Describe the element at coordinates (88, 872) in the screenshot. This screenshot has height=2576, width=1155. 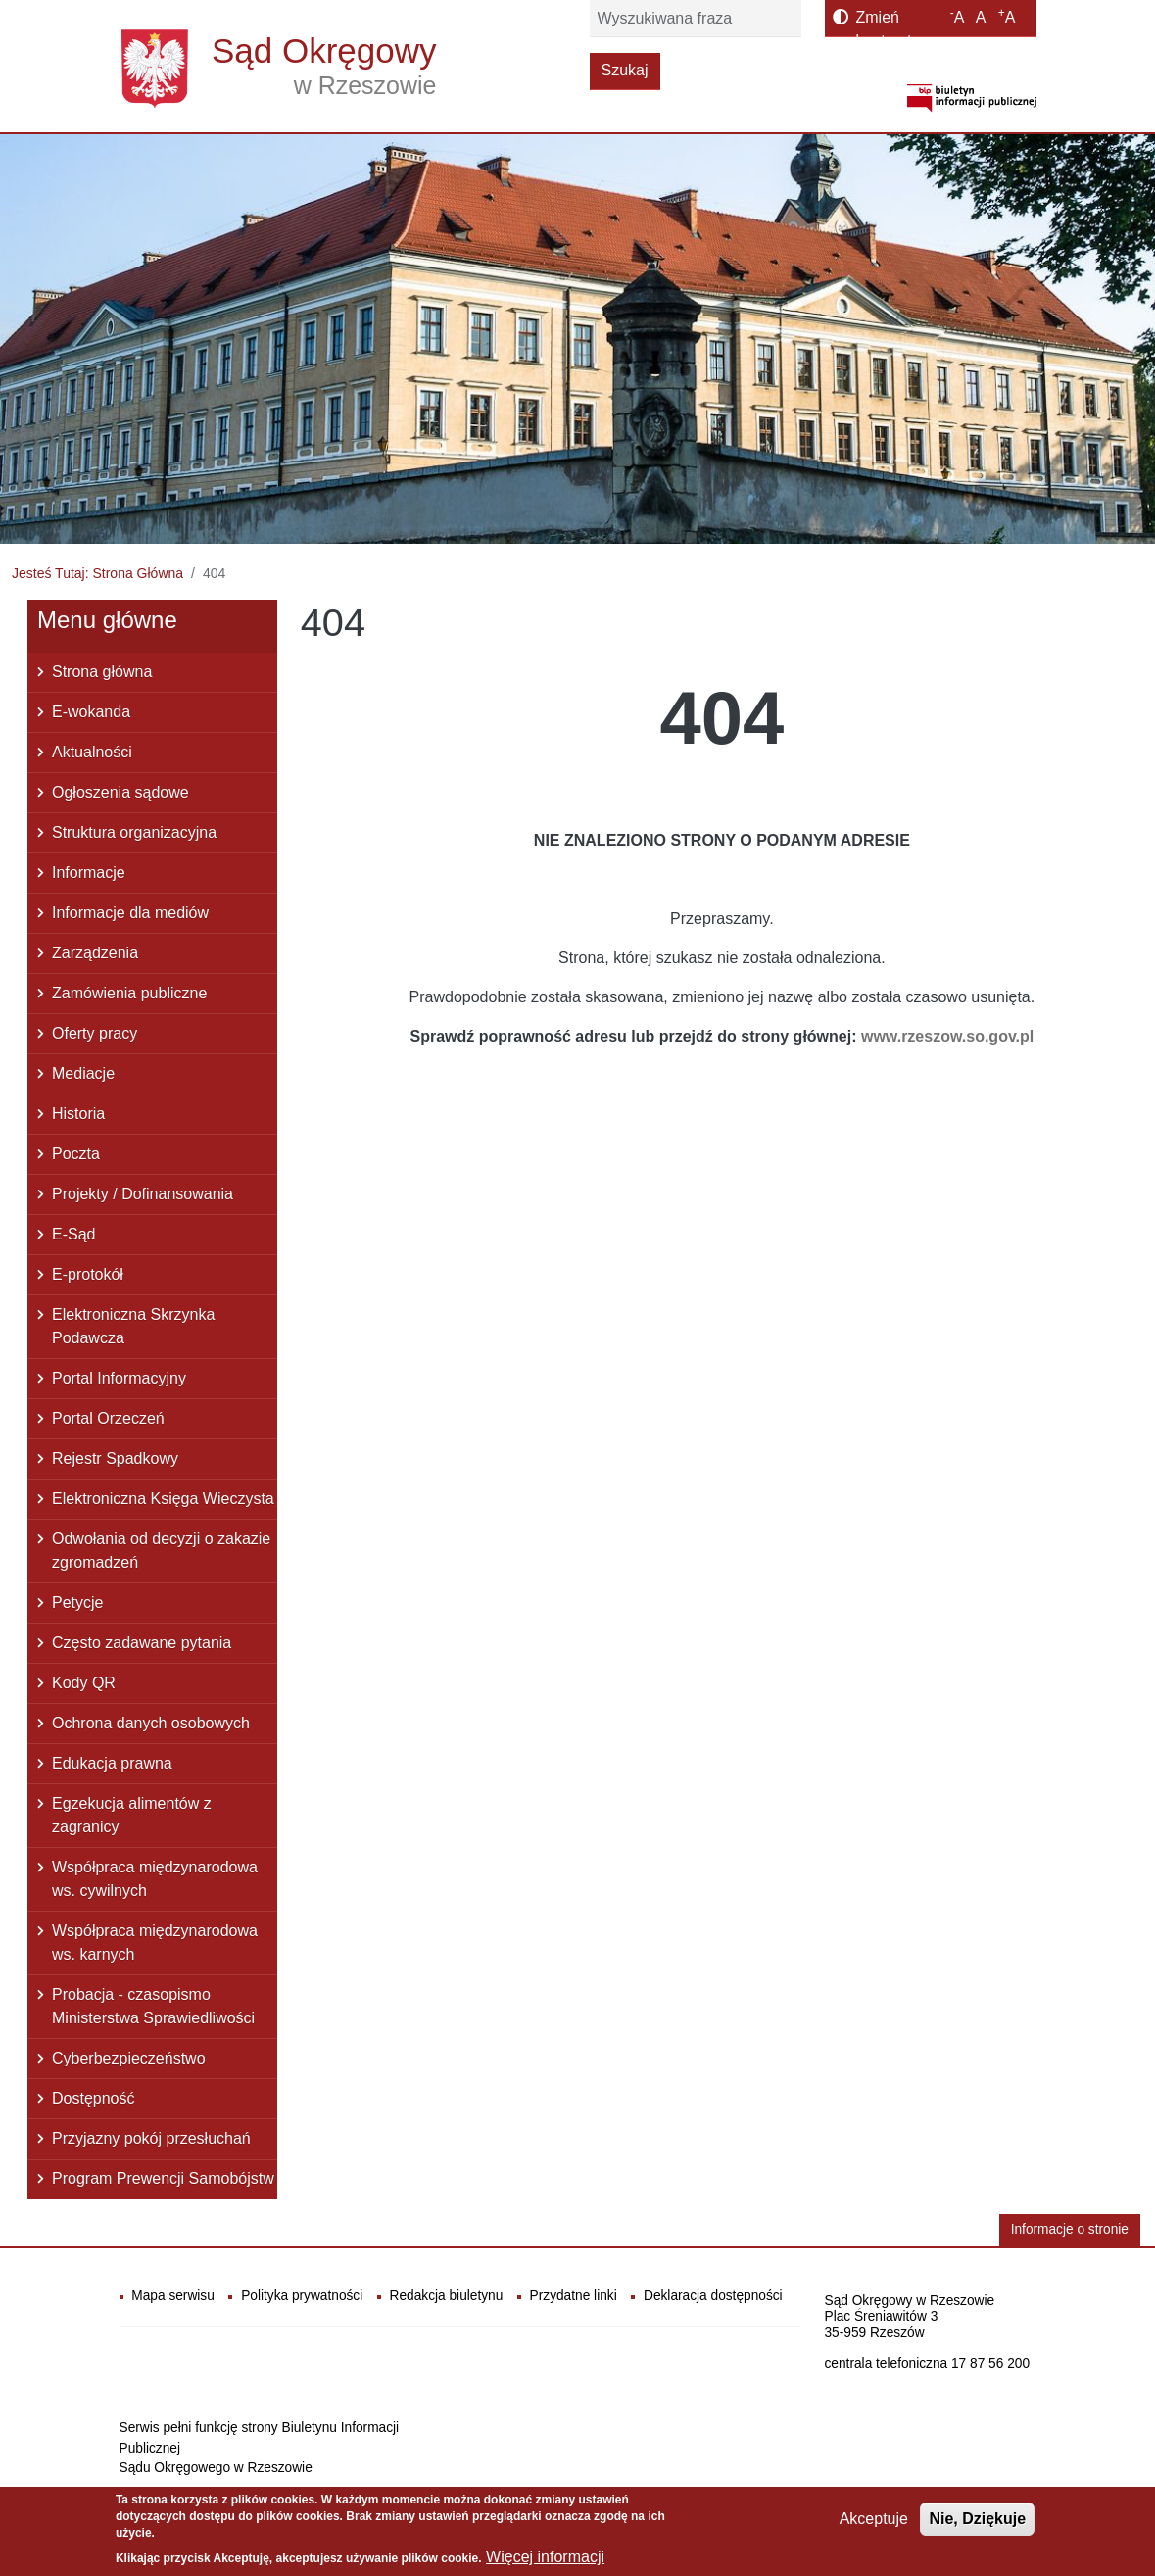
I see `Informacje` at that location.